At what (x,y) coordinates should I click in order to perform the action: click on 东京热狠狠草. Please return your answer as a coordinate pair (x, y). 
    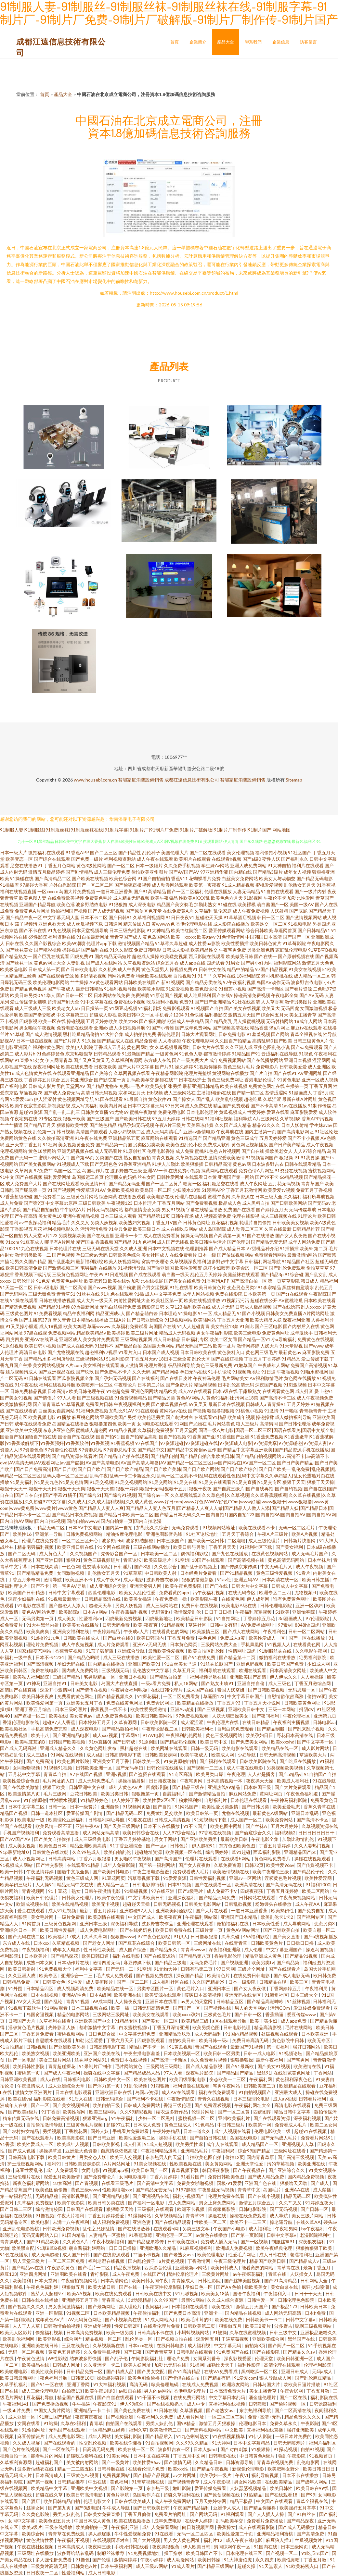
    Looking at the image, I should click on (79, 1053).